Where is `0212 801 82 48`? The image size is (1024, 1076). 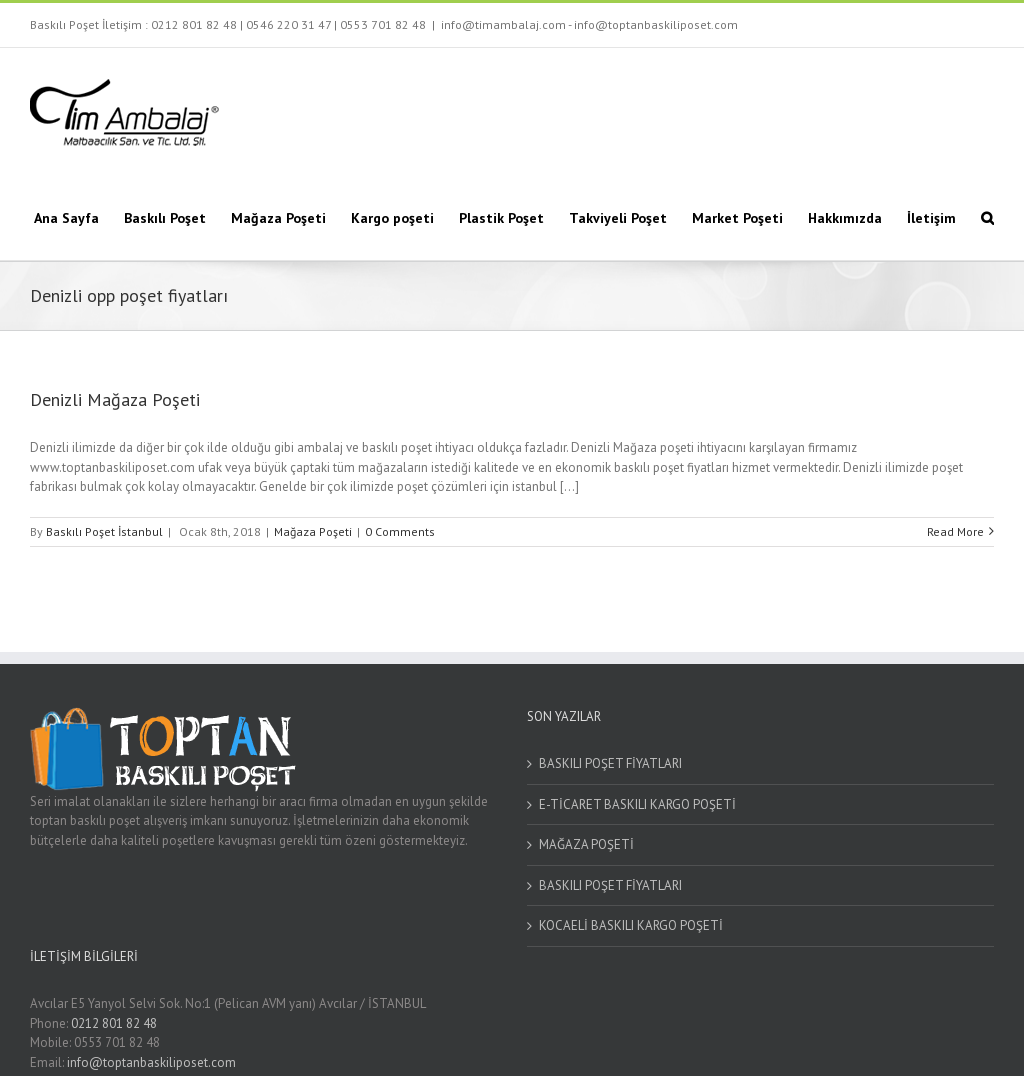 0212 801 82 48 is located at coordinates (194, 24).